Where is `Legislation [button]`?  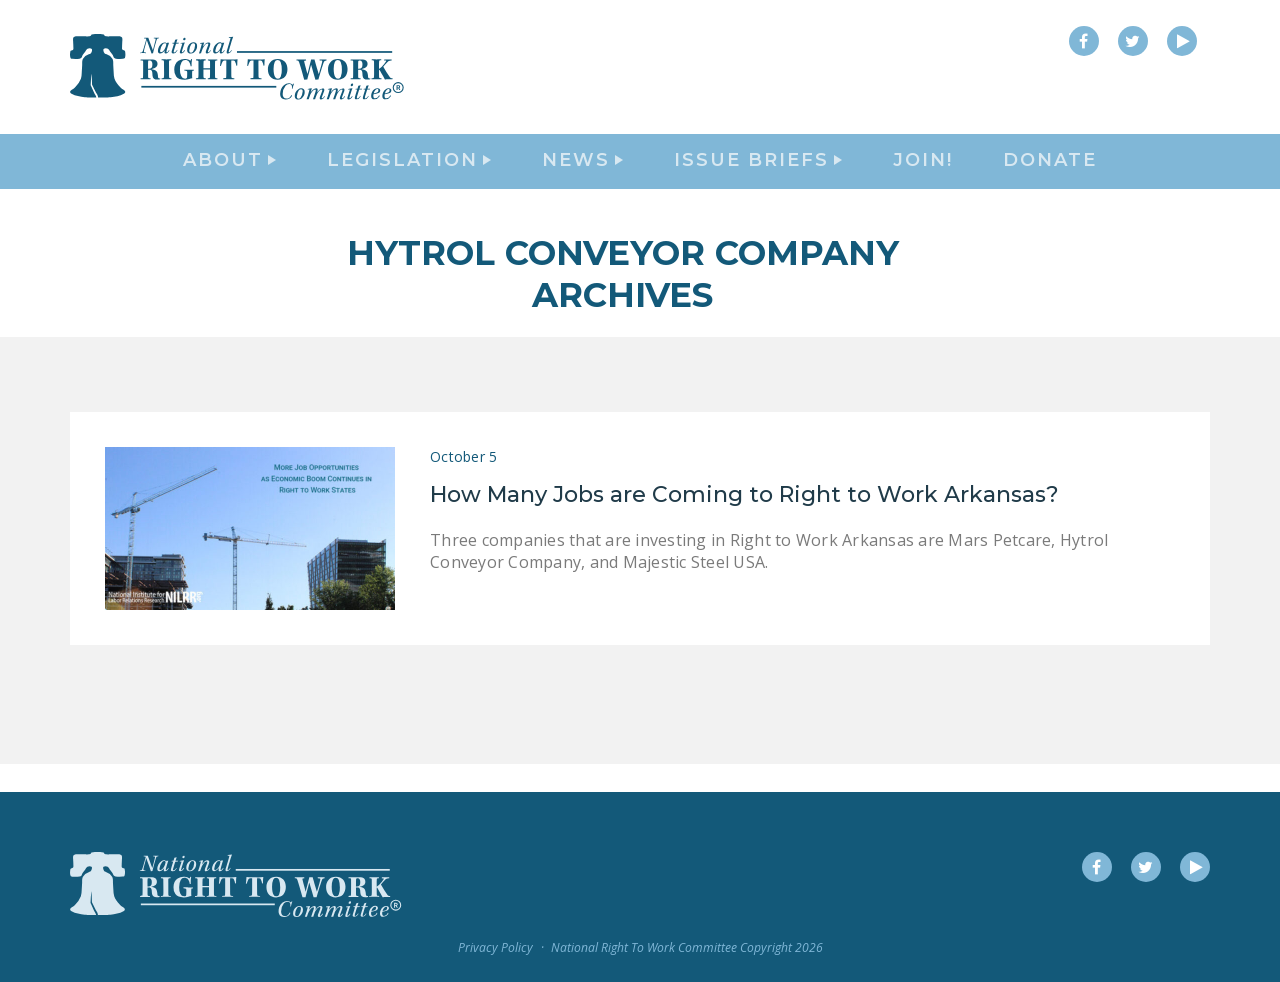 Legislation [button] is located at coordinates (409, 176).